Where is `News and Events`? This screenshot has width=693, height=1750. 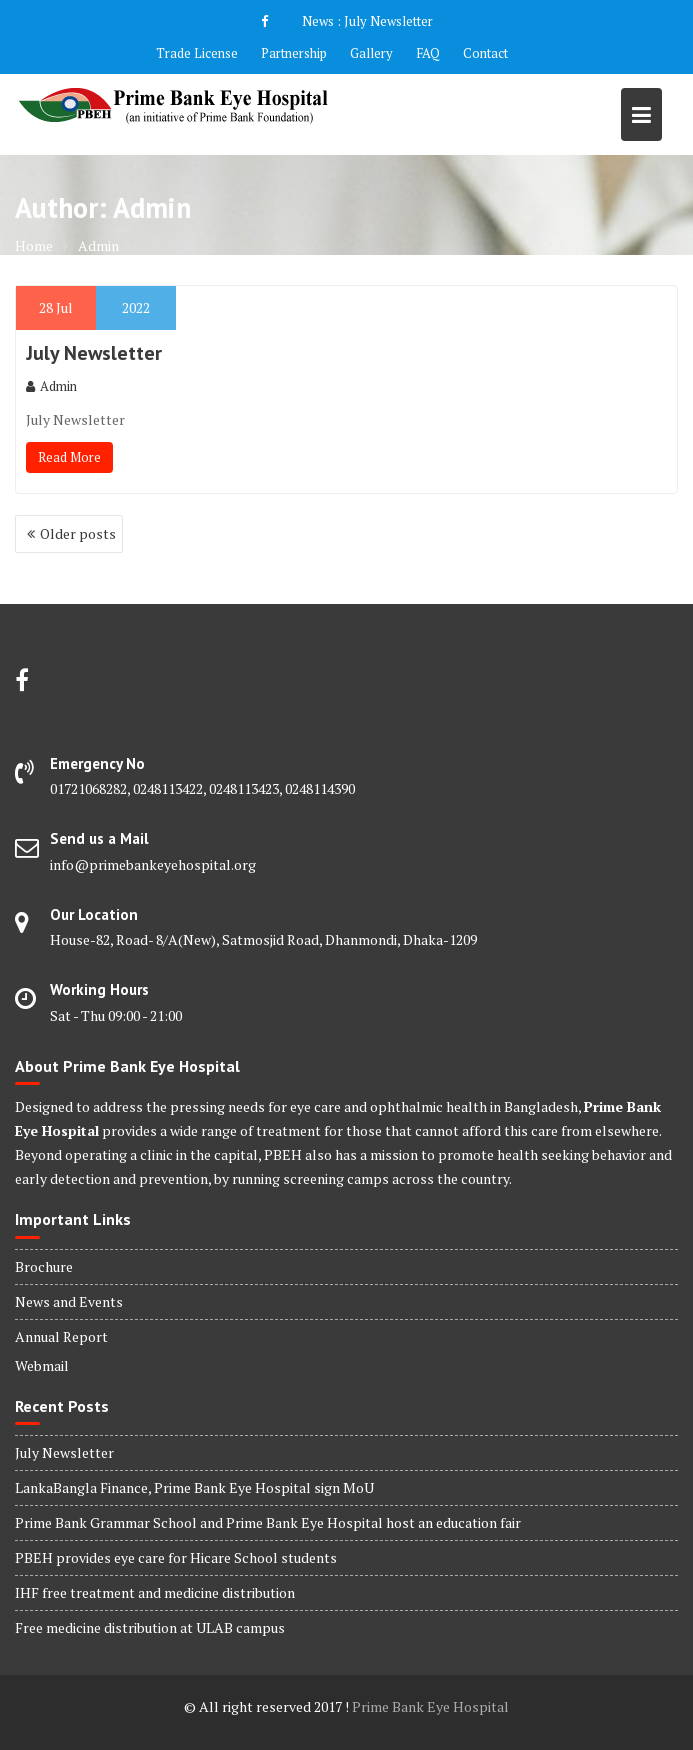 News and Events is located at coordinates (69, 1301).